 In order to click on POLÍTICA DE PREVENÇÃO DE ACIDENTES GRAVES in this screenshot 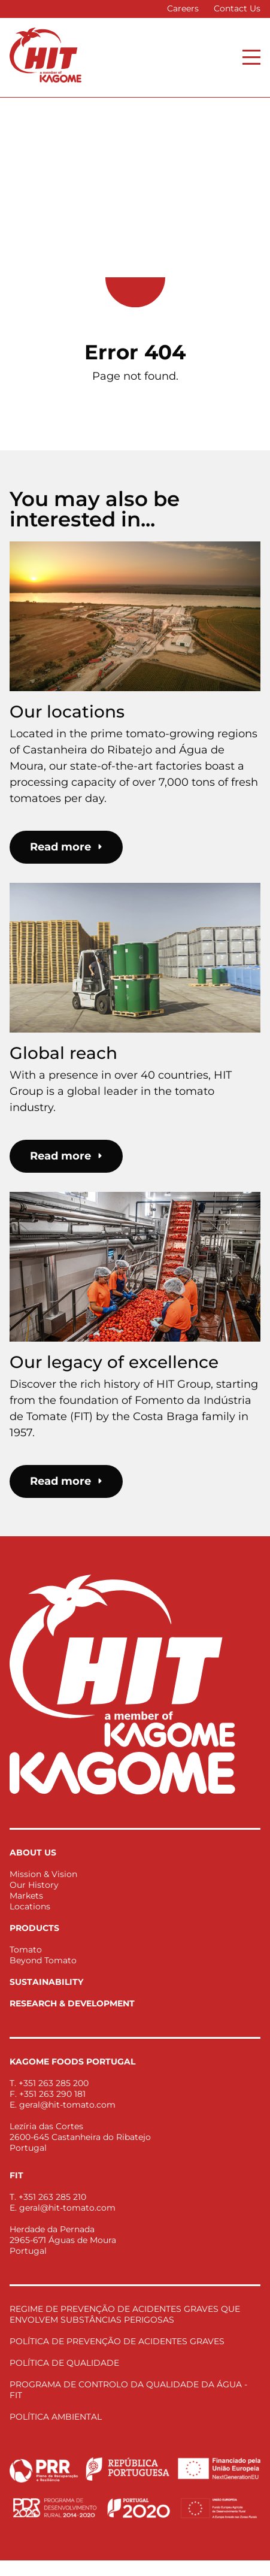, I will do `click(117, 2341)`.